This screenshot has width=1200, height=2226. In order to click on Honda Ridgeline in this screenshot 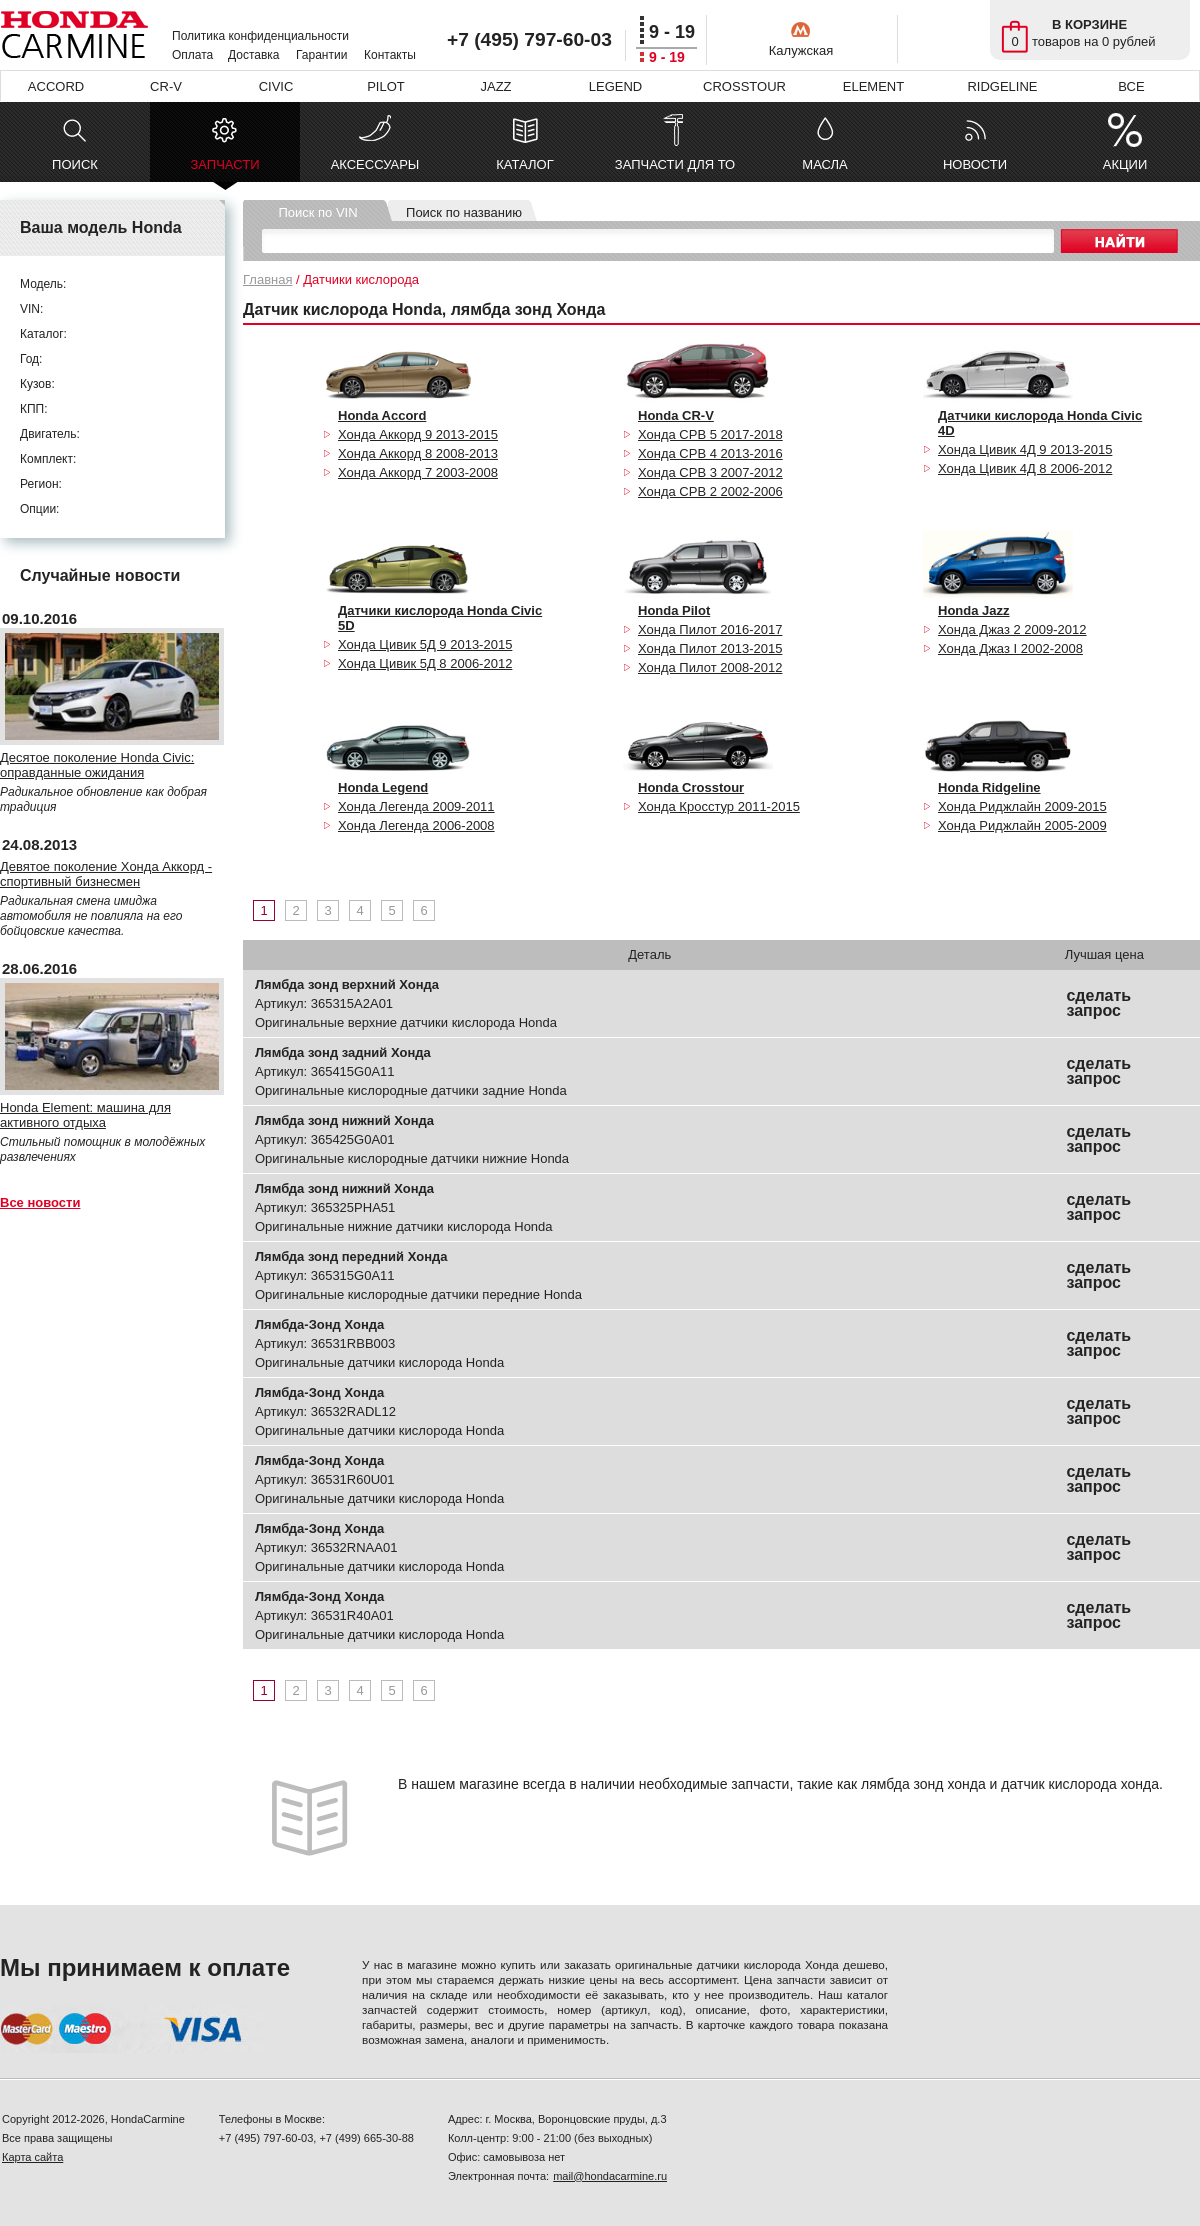, I will do `click(989, 787)`.